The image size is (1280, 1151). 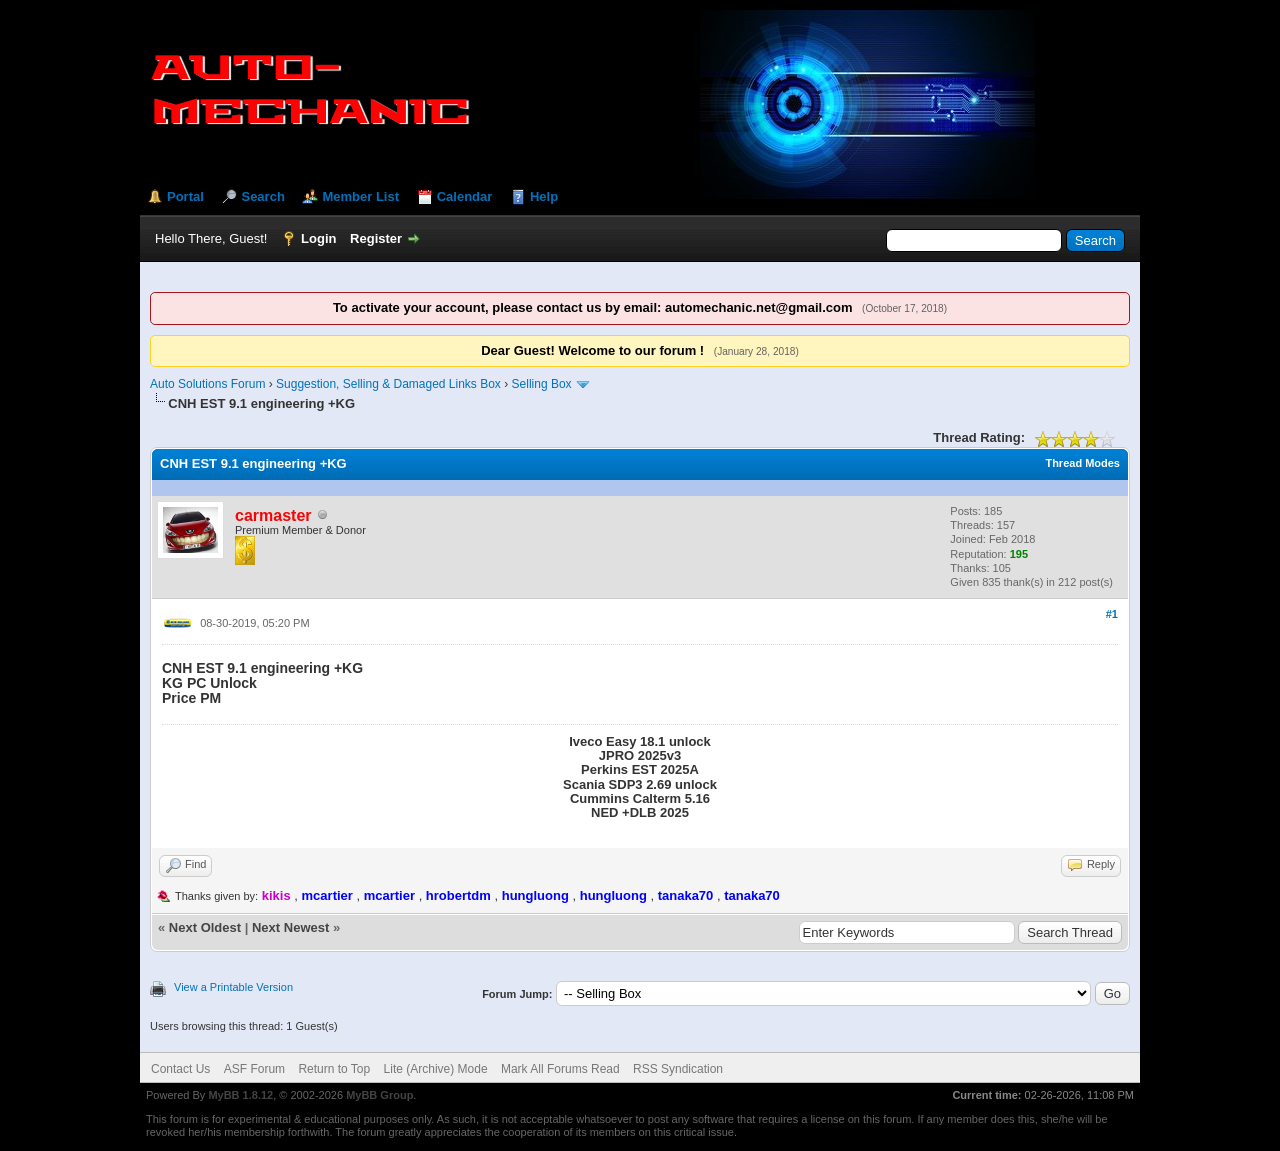 I want to click on Portal, so click(x=185, y=196).